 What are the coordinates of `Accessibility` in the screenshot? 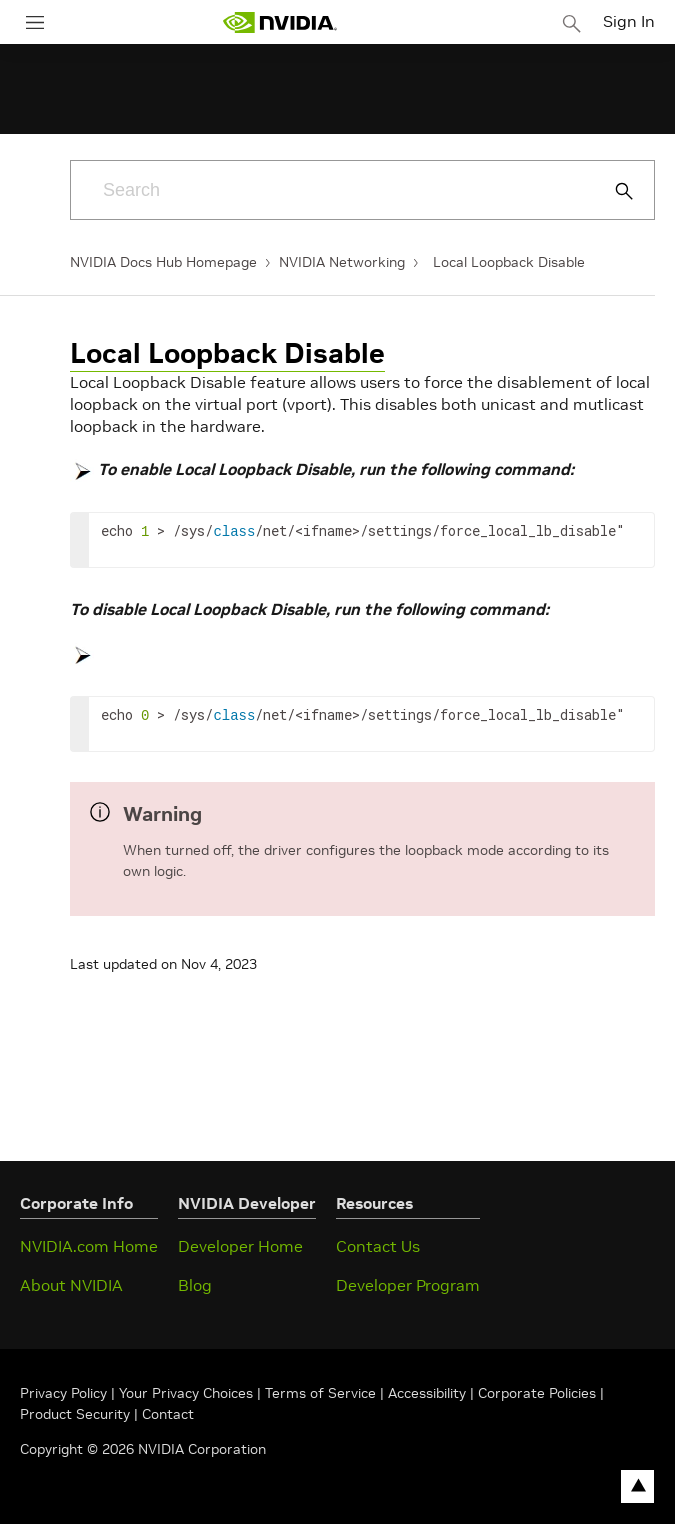 It's located at (427, 1393).